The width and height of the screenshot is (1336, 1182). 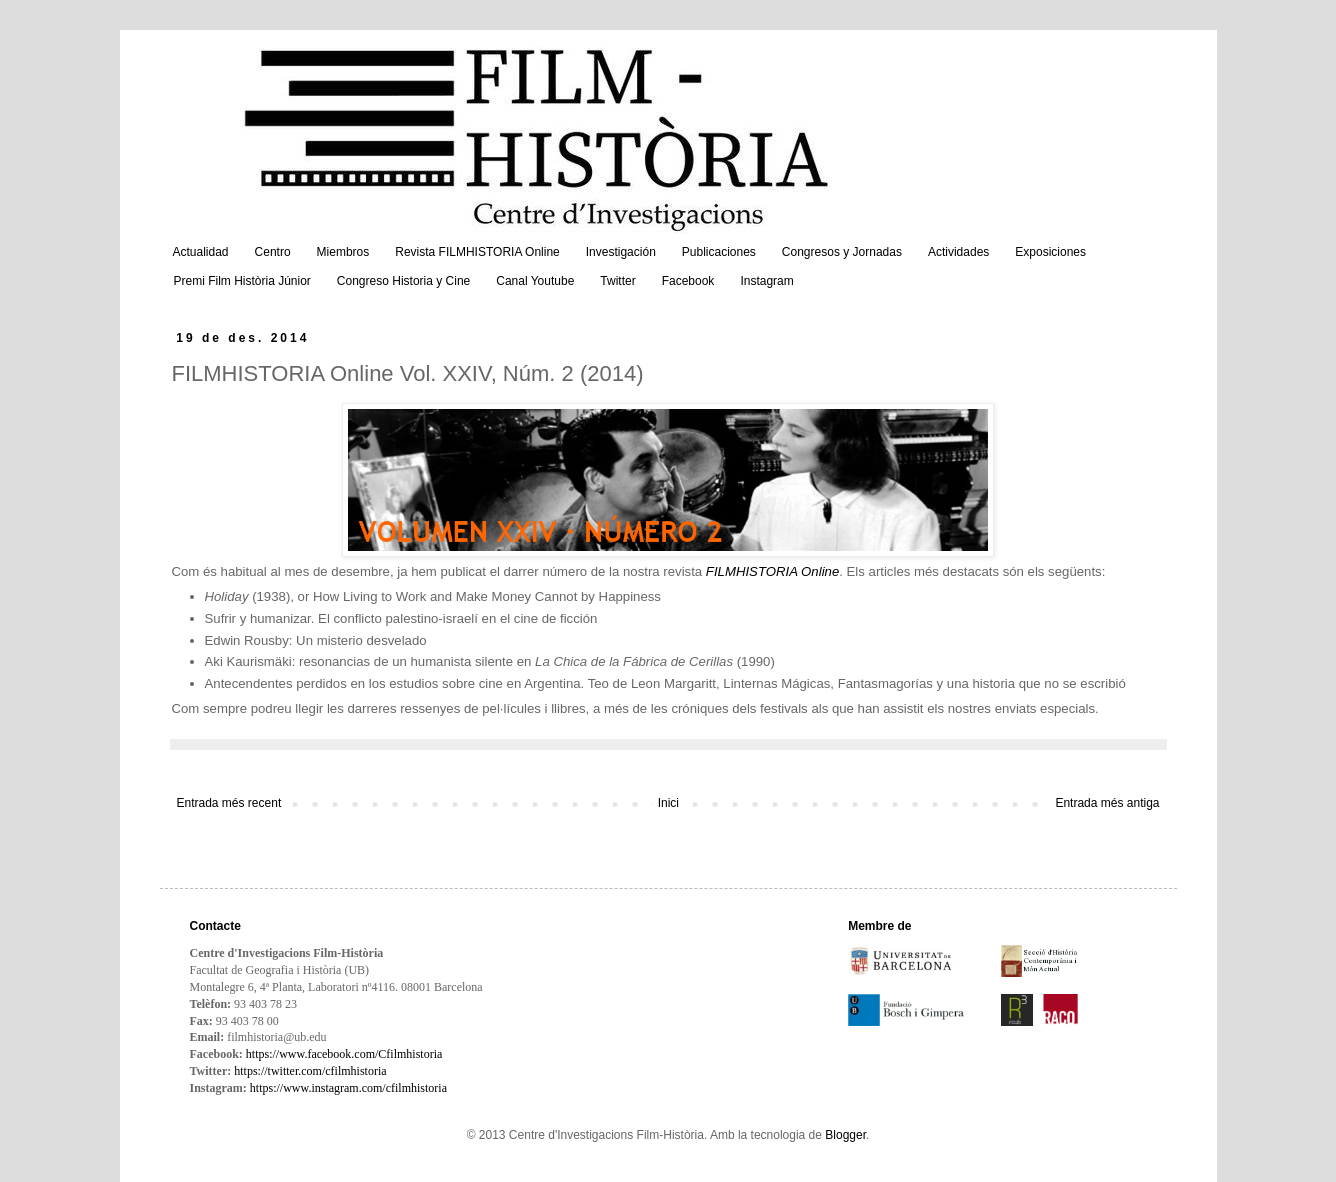 I want to click on Publicaciones, so click(x=719, y=252).